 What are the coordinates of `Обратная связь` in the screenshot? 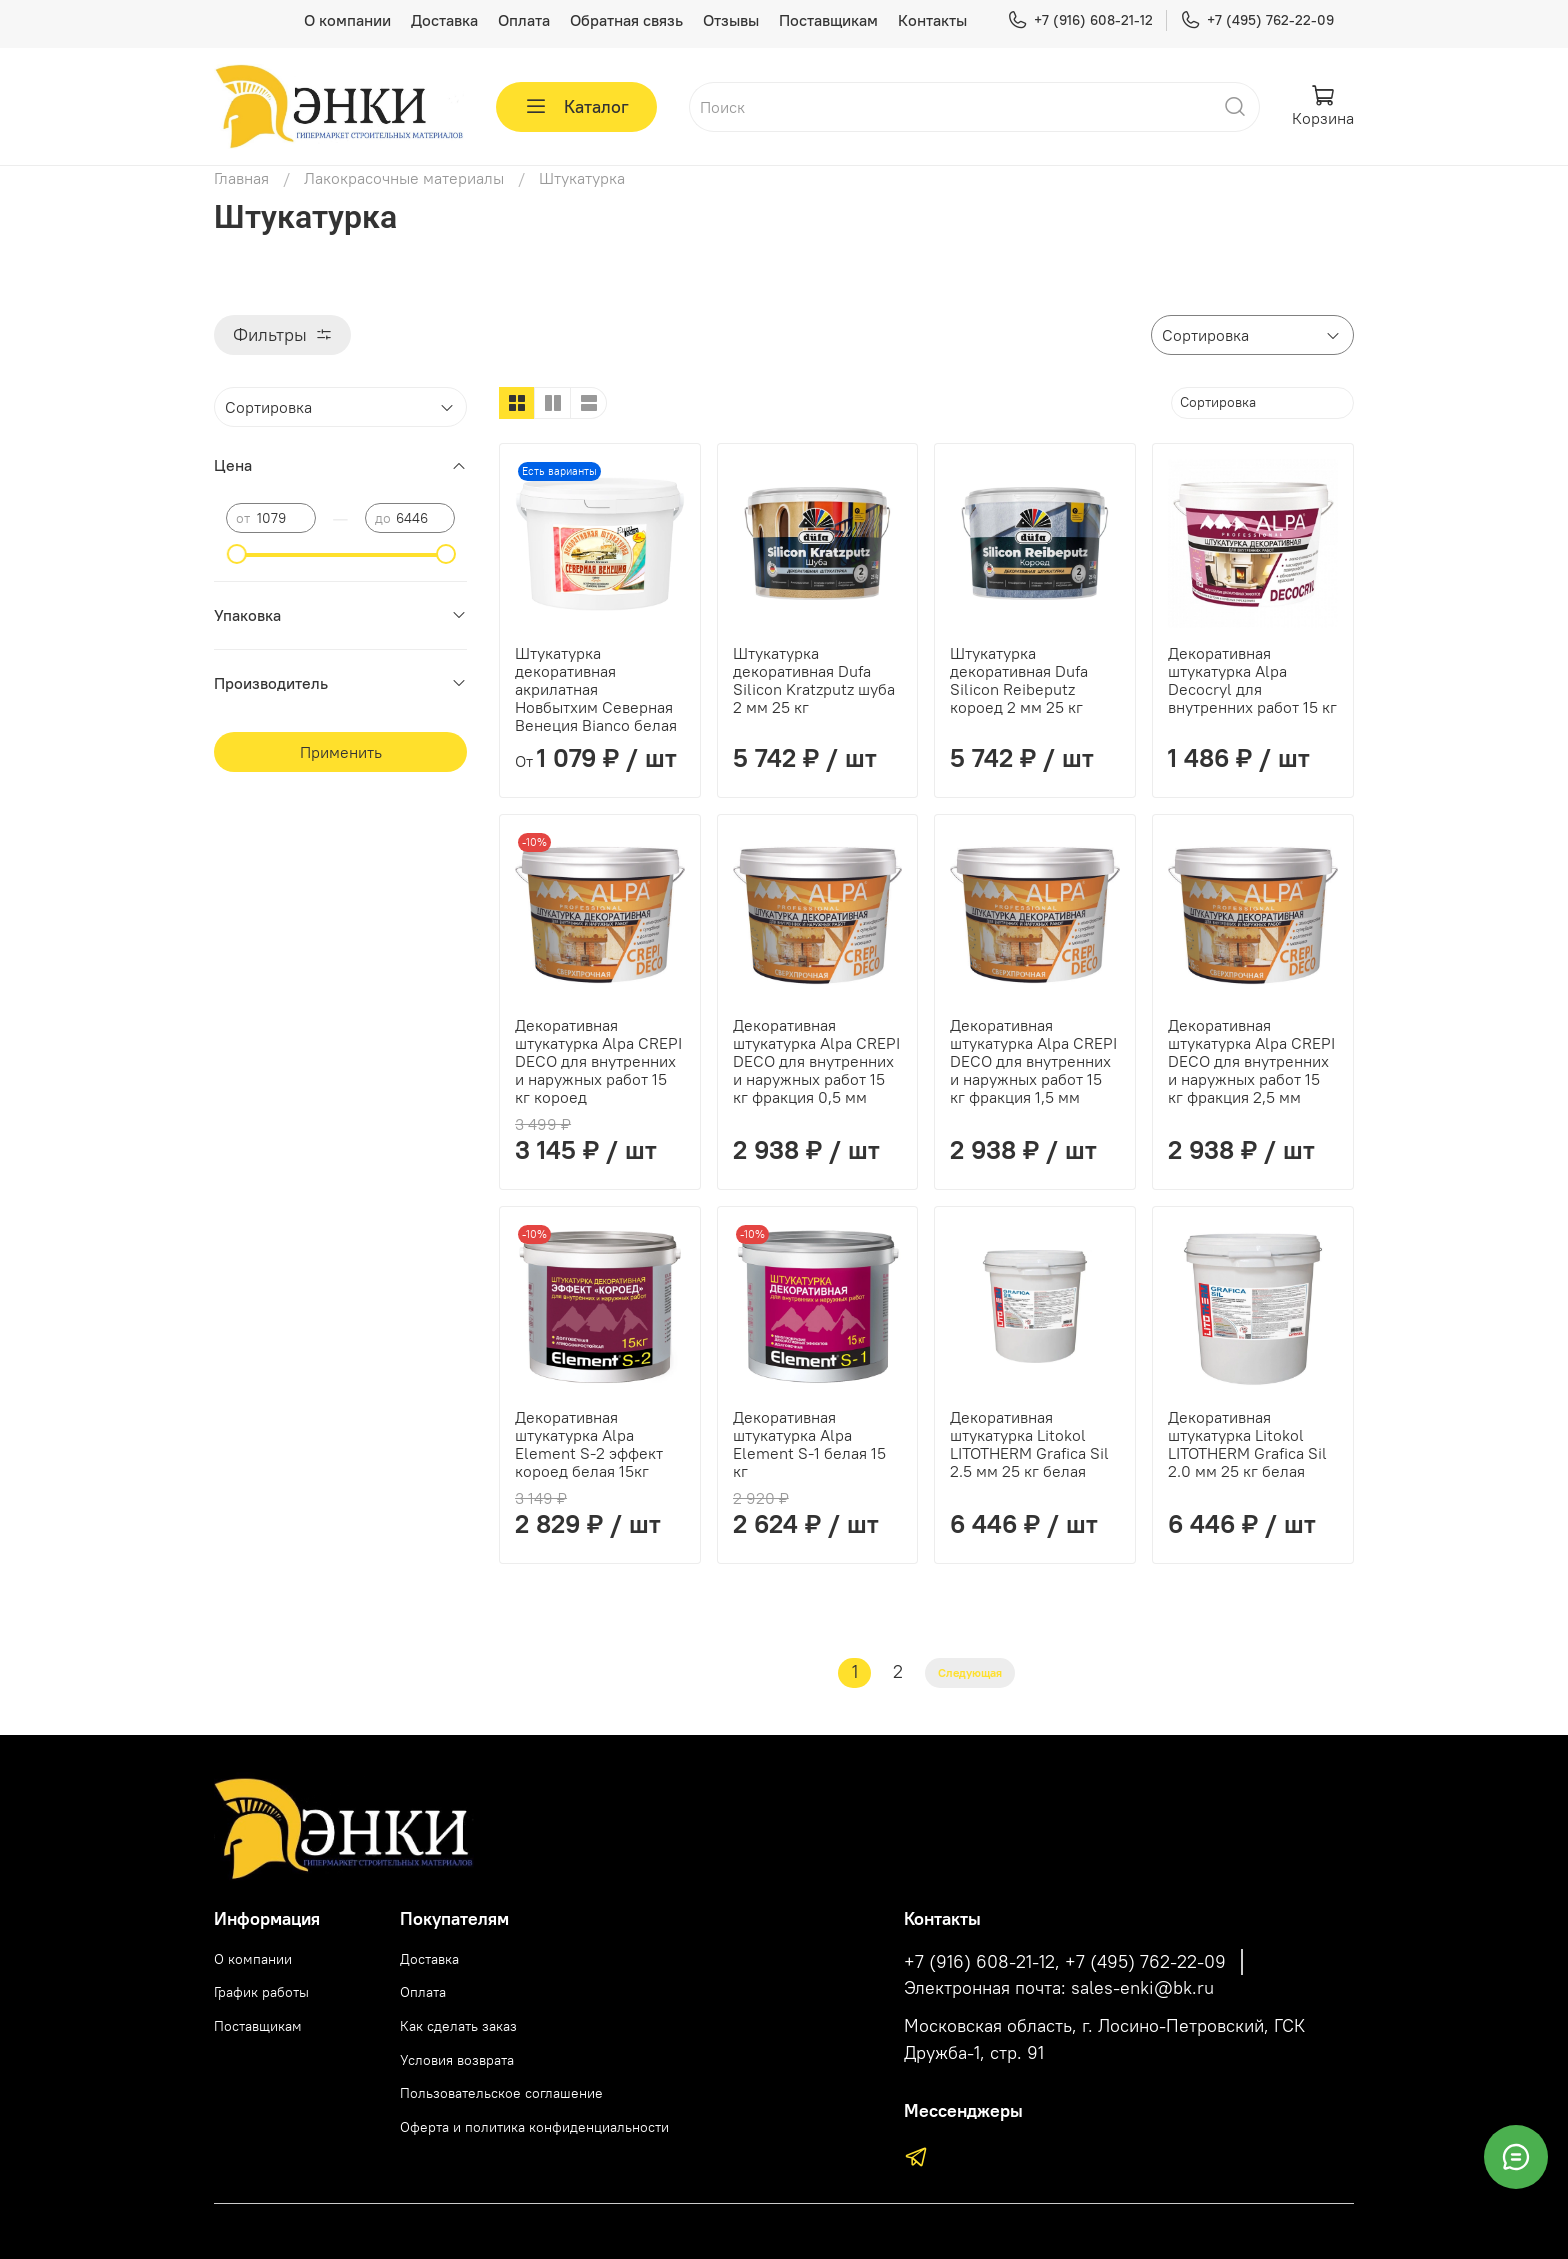 It's located at (626, 20).